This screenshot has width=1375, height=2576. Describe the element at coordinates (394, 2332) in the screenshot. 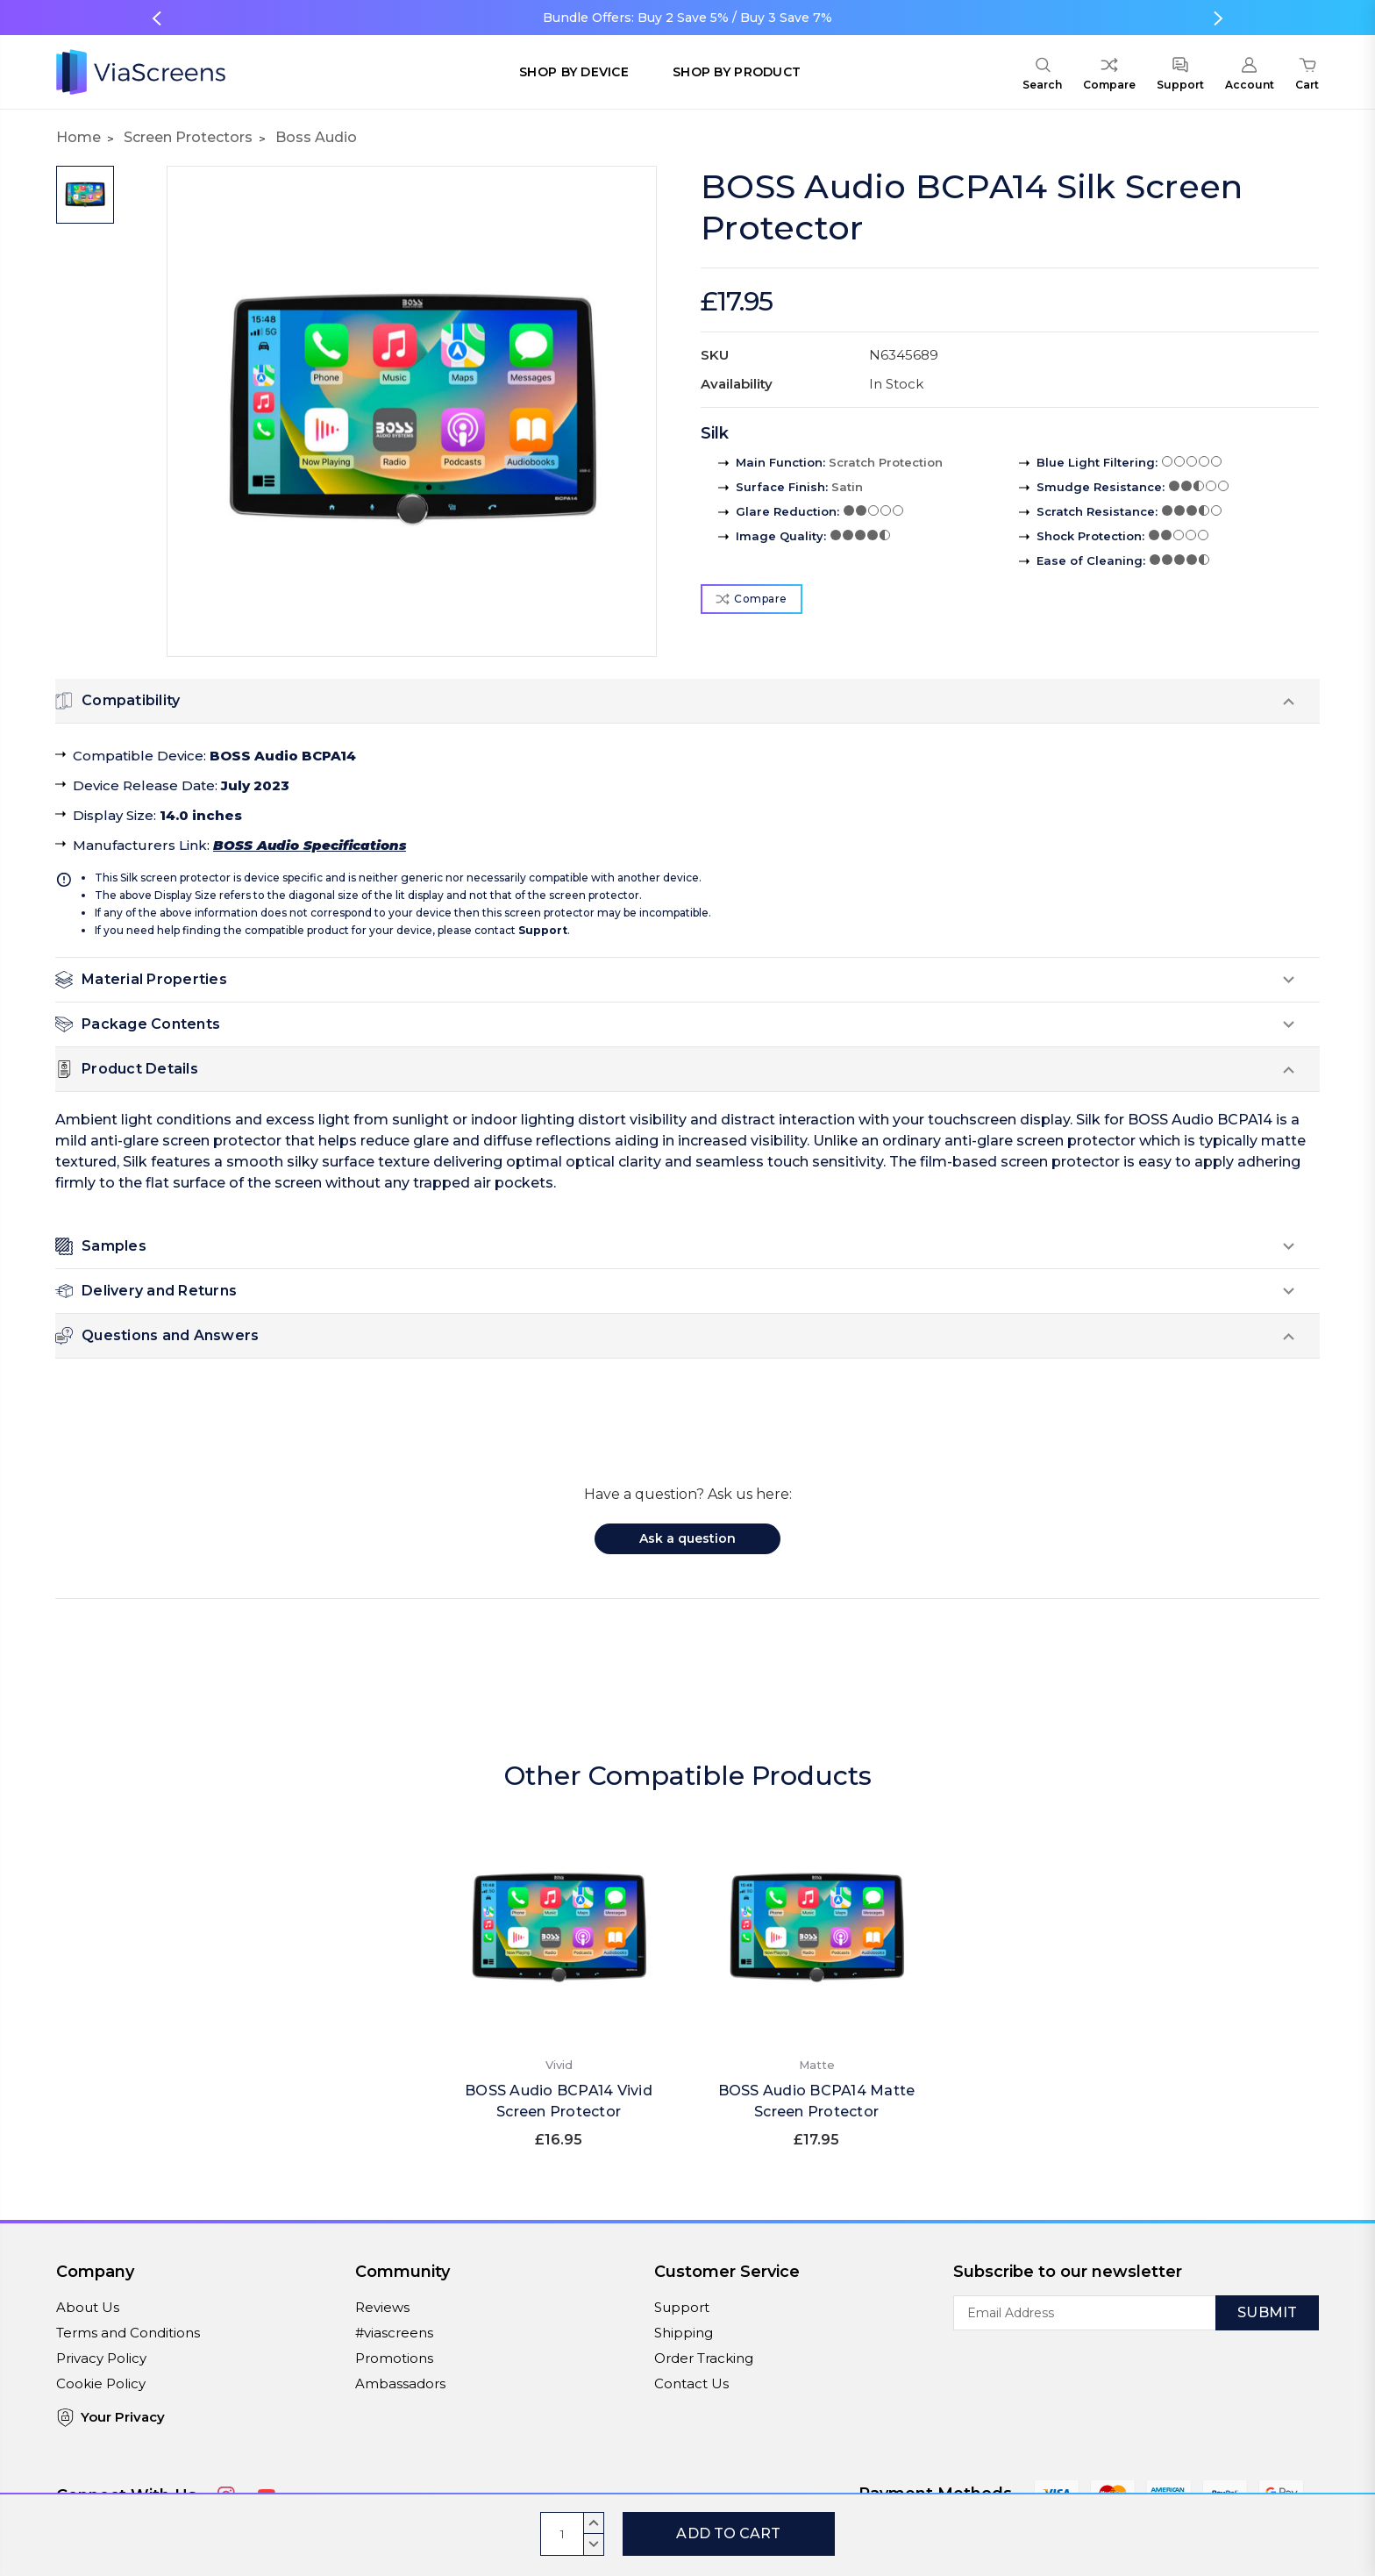

I see `#viascreens` at that location.